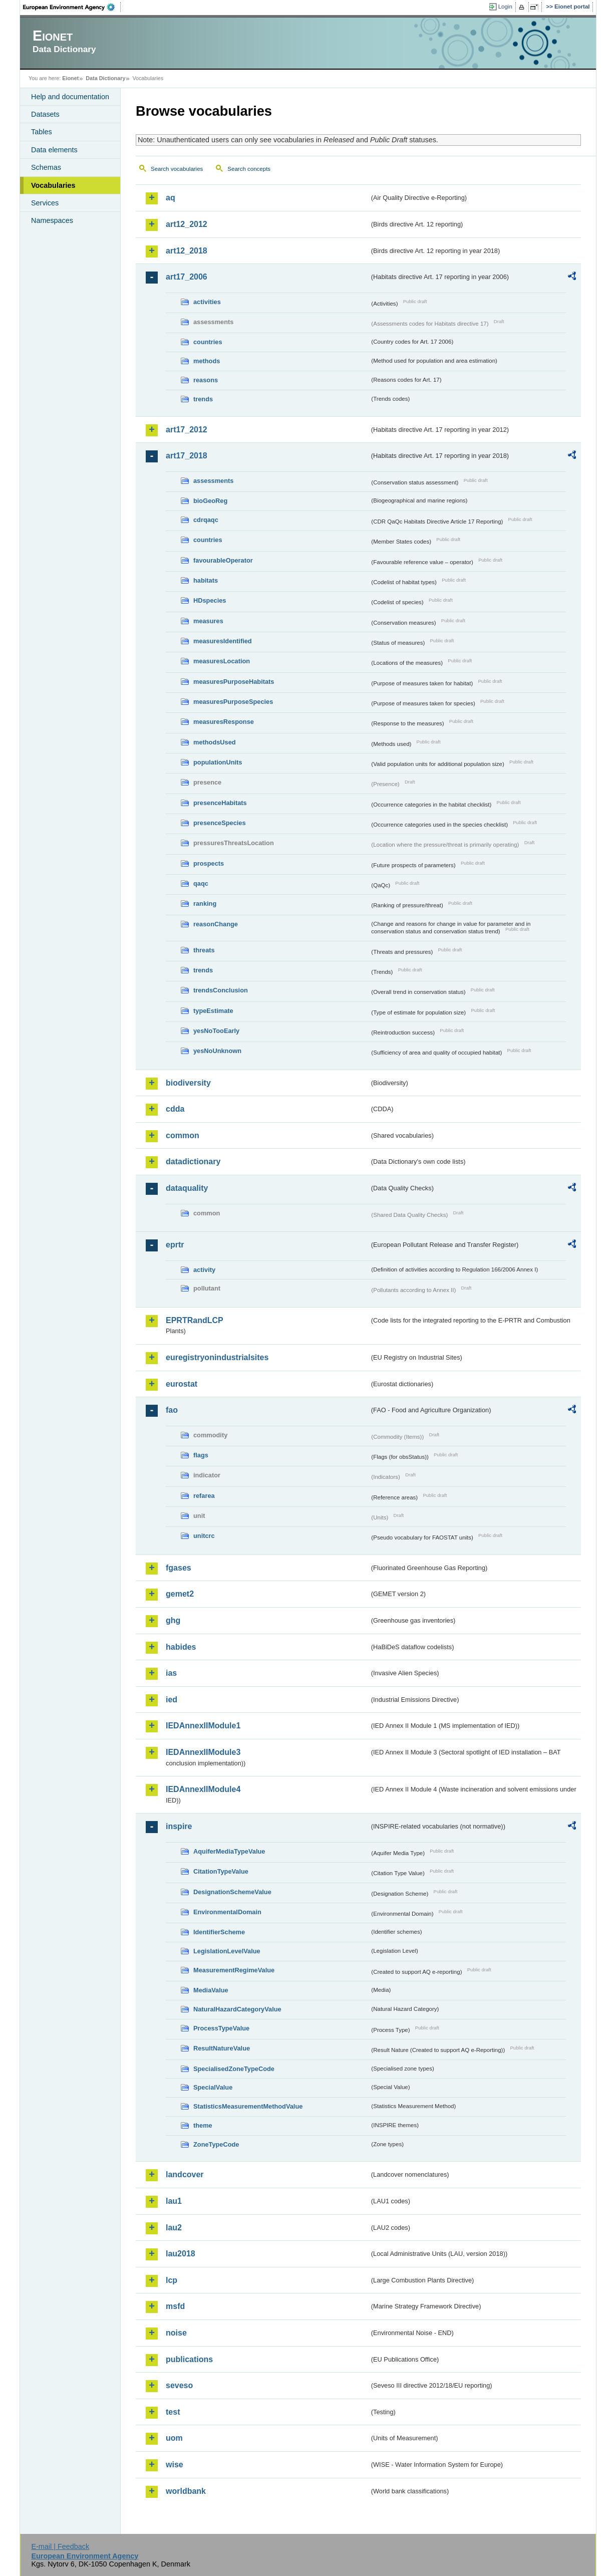 Image resolution: width=616 pixels, height=2576 pixels. What do you see at coordinates (174, 2438) in the screenshot?
I see `uom` at bounding box center [174, 2438].